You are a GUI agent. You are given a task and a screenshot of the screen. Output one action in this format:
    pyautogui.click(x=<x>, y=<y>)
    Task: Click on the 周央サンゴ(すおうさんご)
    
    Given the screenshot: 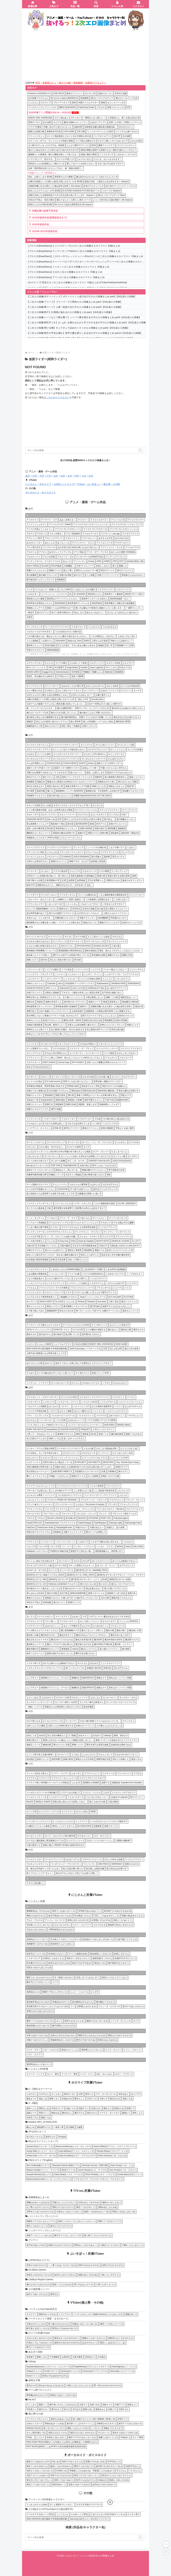 What is the action you would take?
    pyautogui.click(x=78, y=1958)
    